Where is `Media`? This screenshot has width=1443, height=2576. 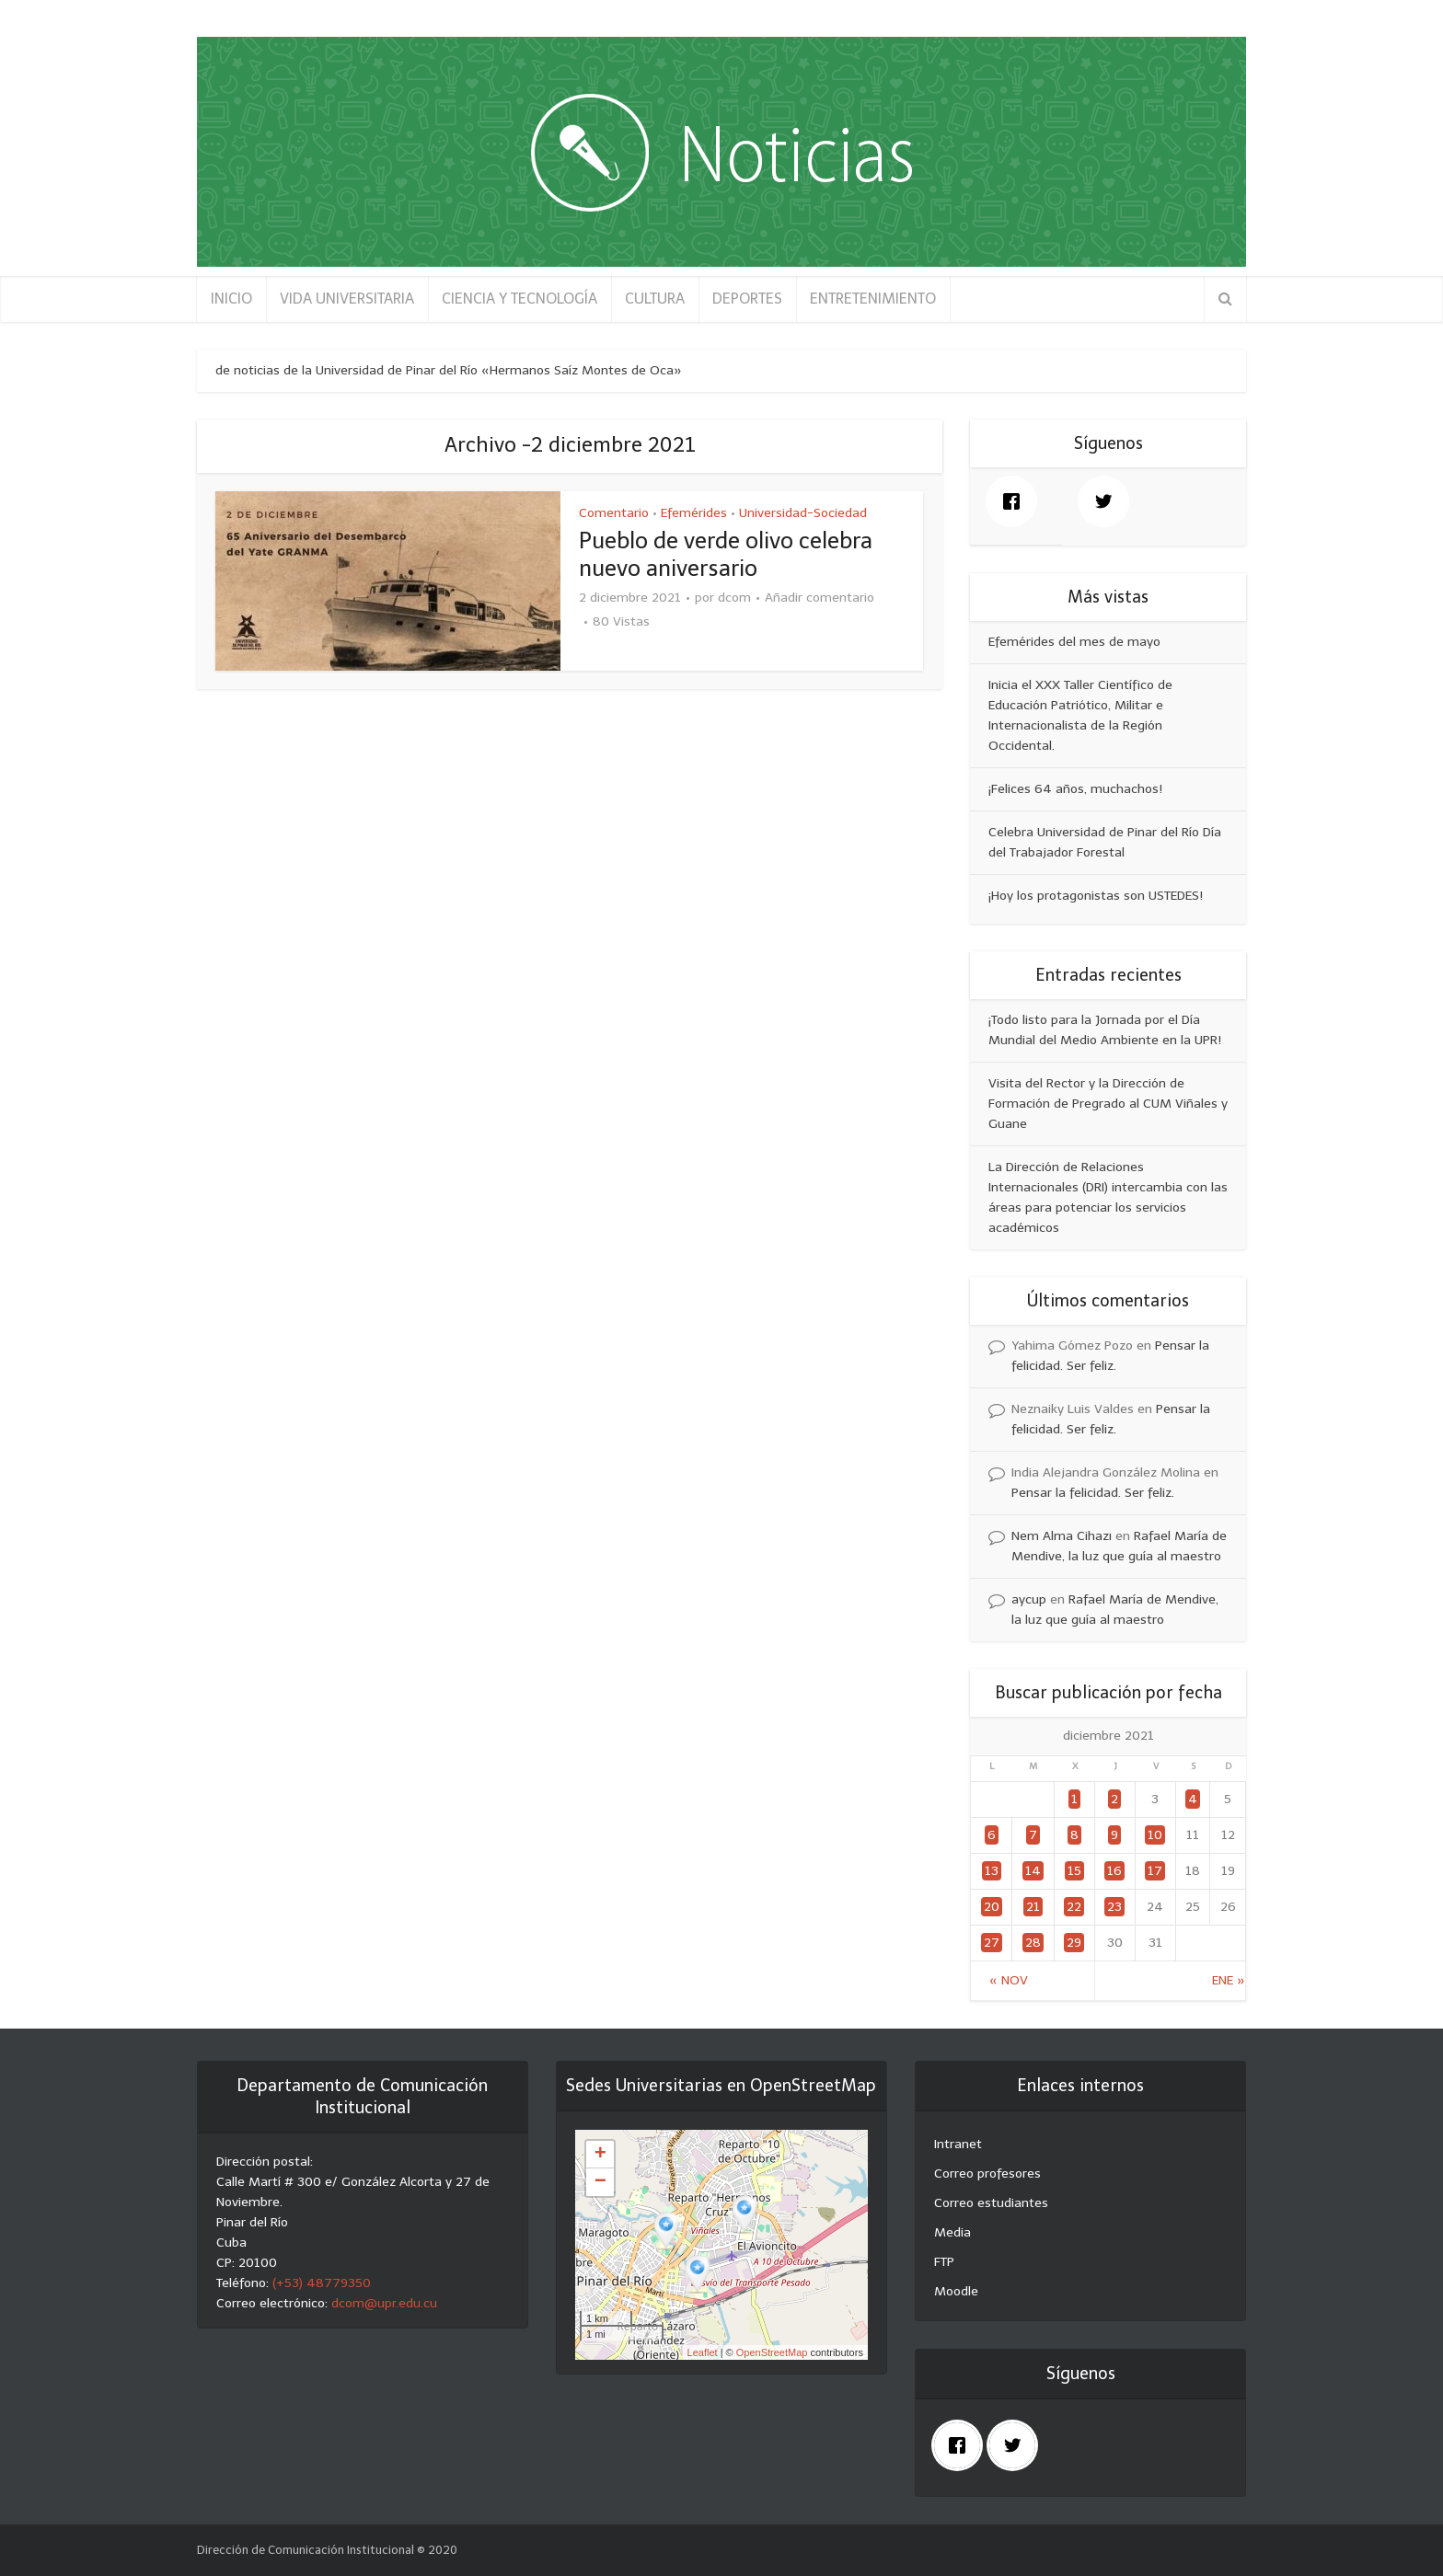
Media is located at coordinates (952, 2232).